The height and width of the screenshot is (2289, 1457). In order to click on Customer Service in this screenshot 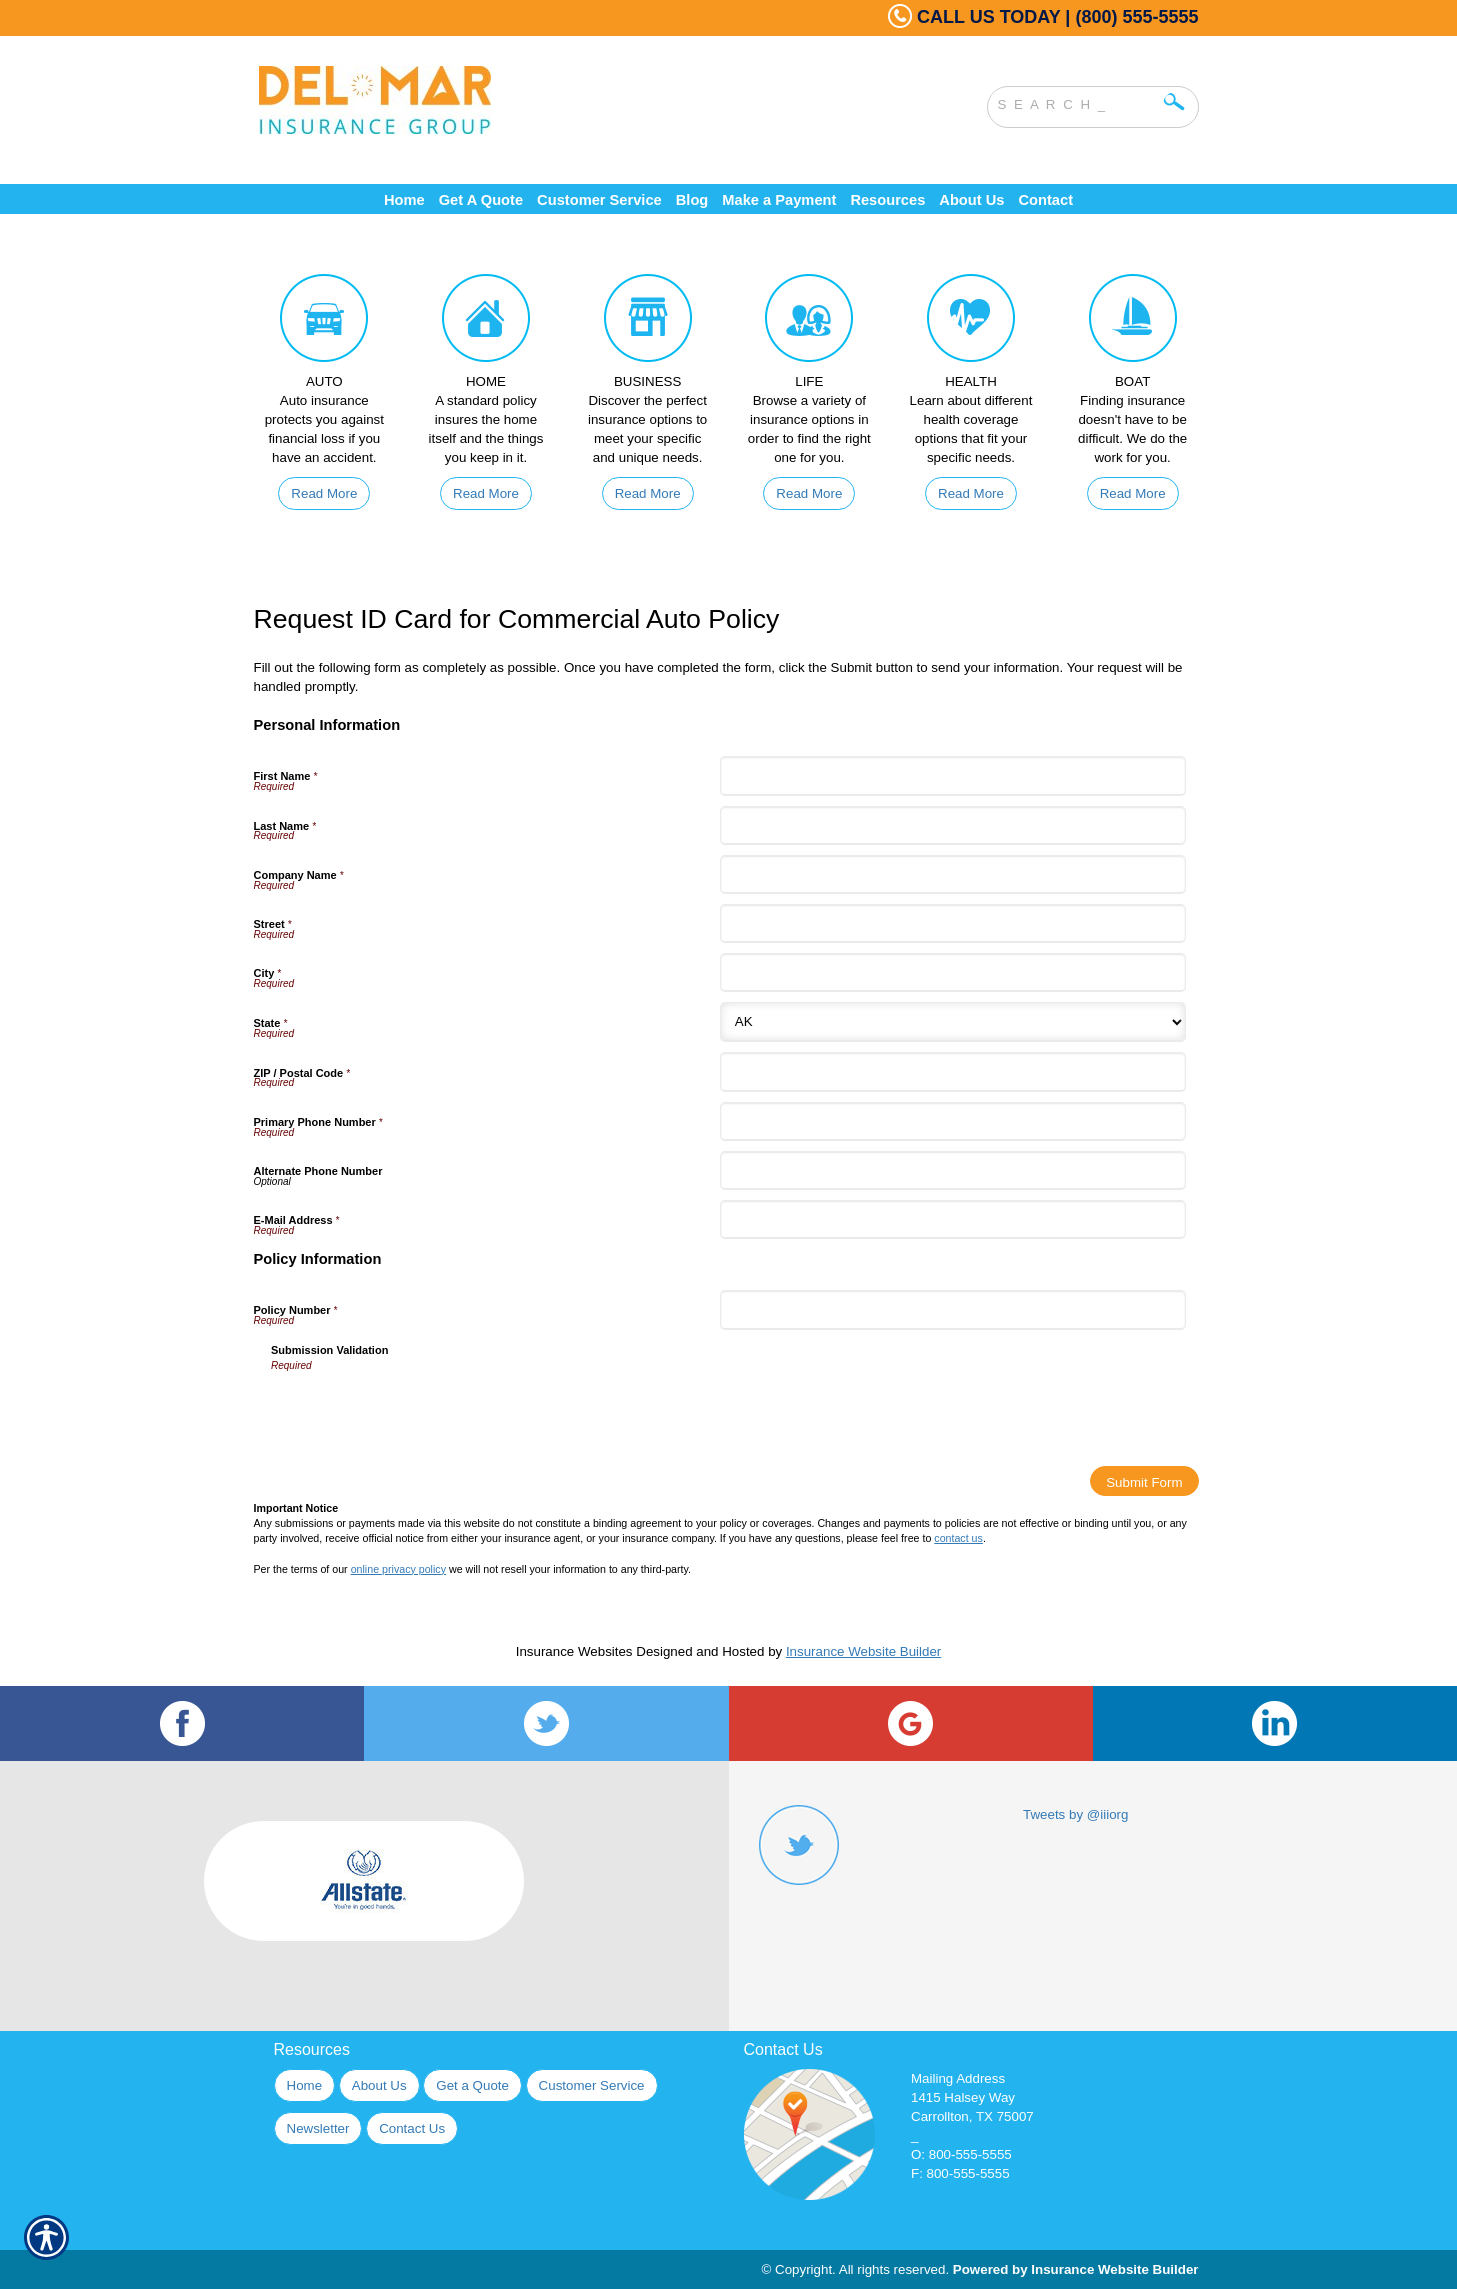, I will do `click(592, 2085)`.